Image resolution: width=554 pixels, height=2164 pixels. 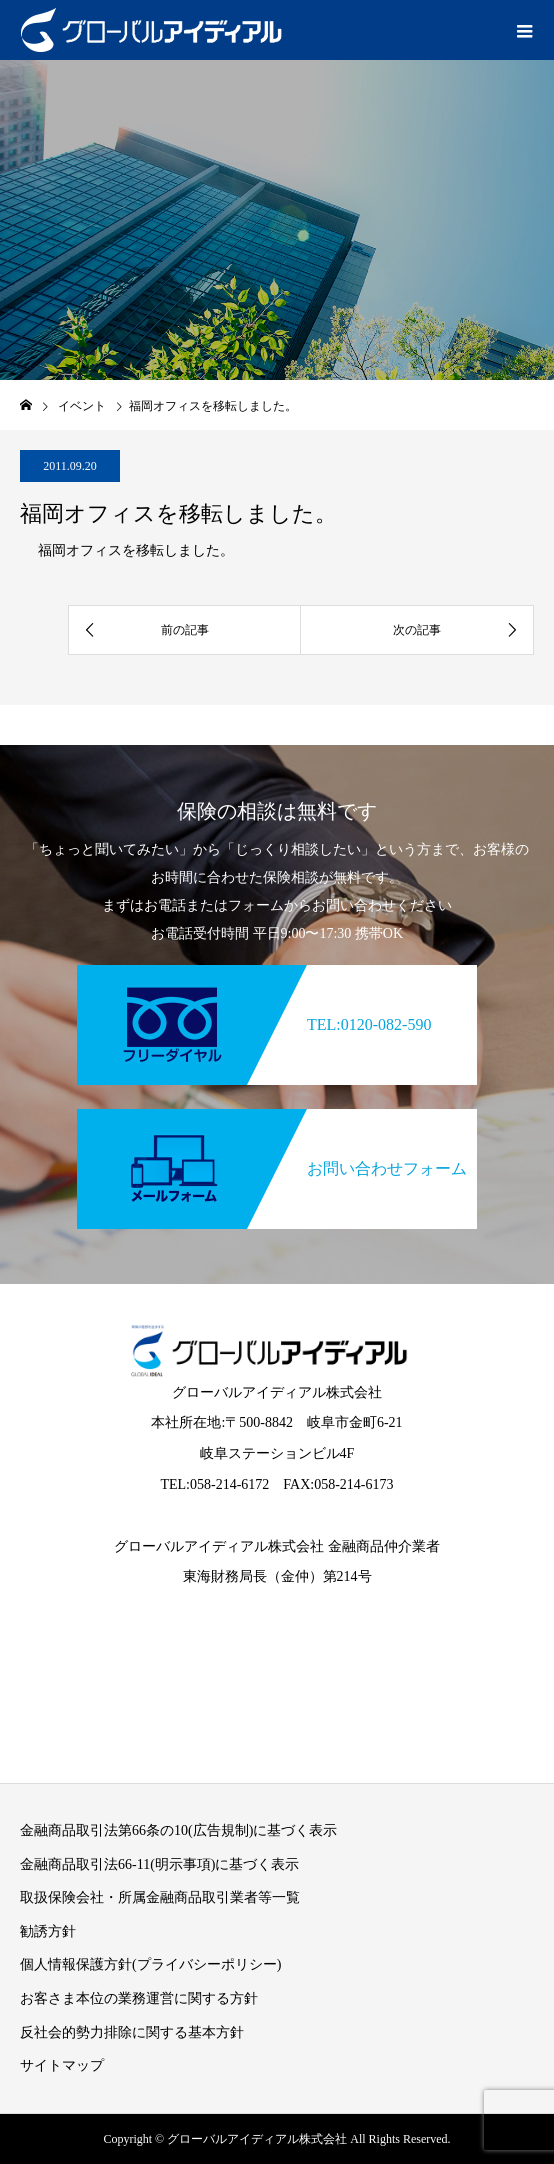 I want to click on サイトマップ, so click(x=62, y=2065).